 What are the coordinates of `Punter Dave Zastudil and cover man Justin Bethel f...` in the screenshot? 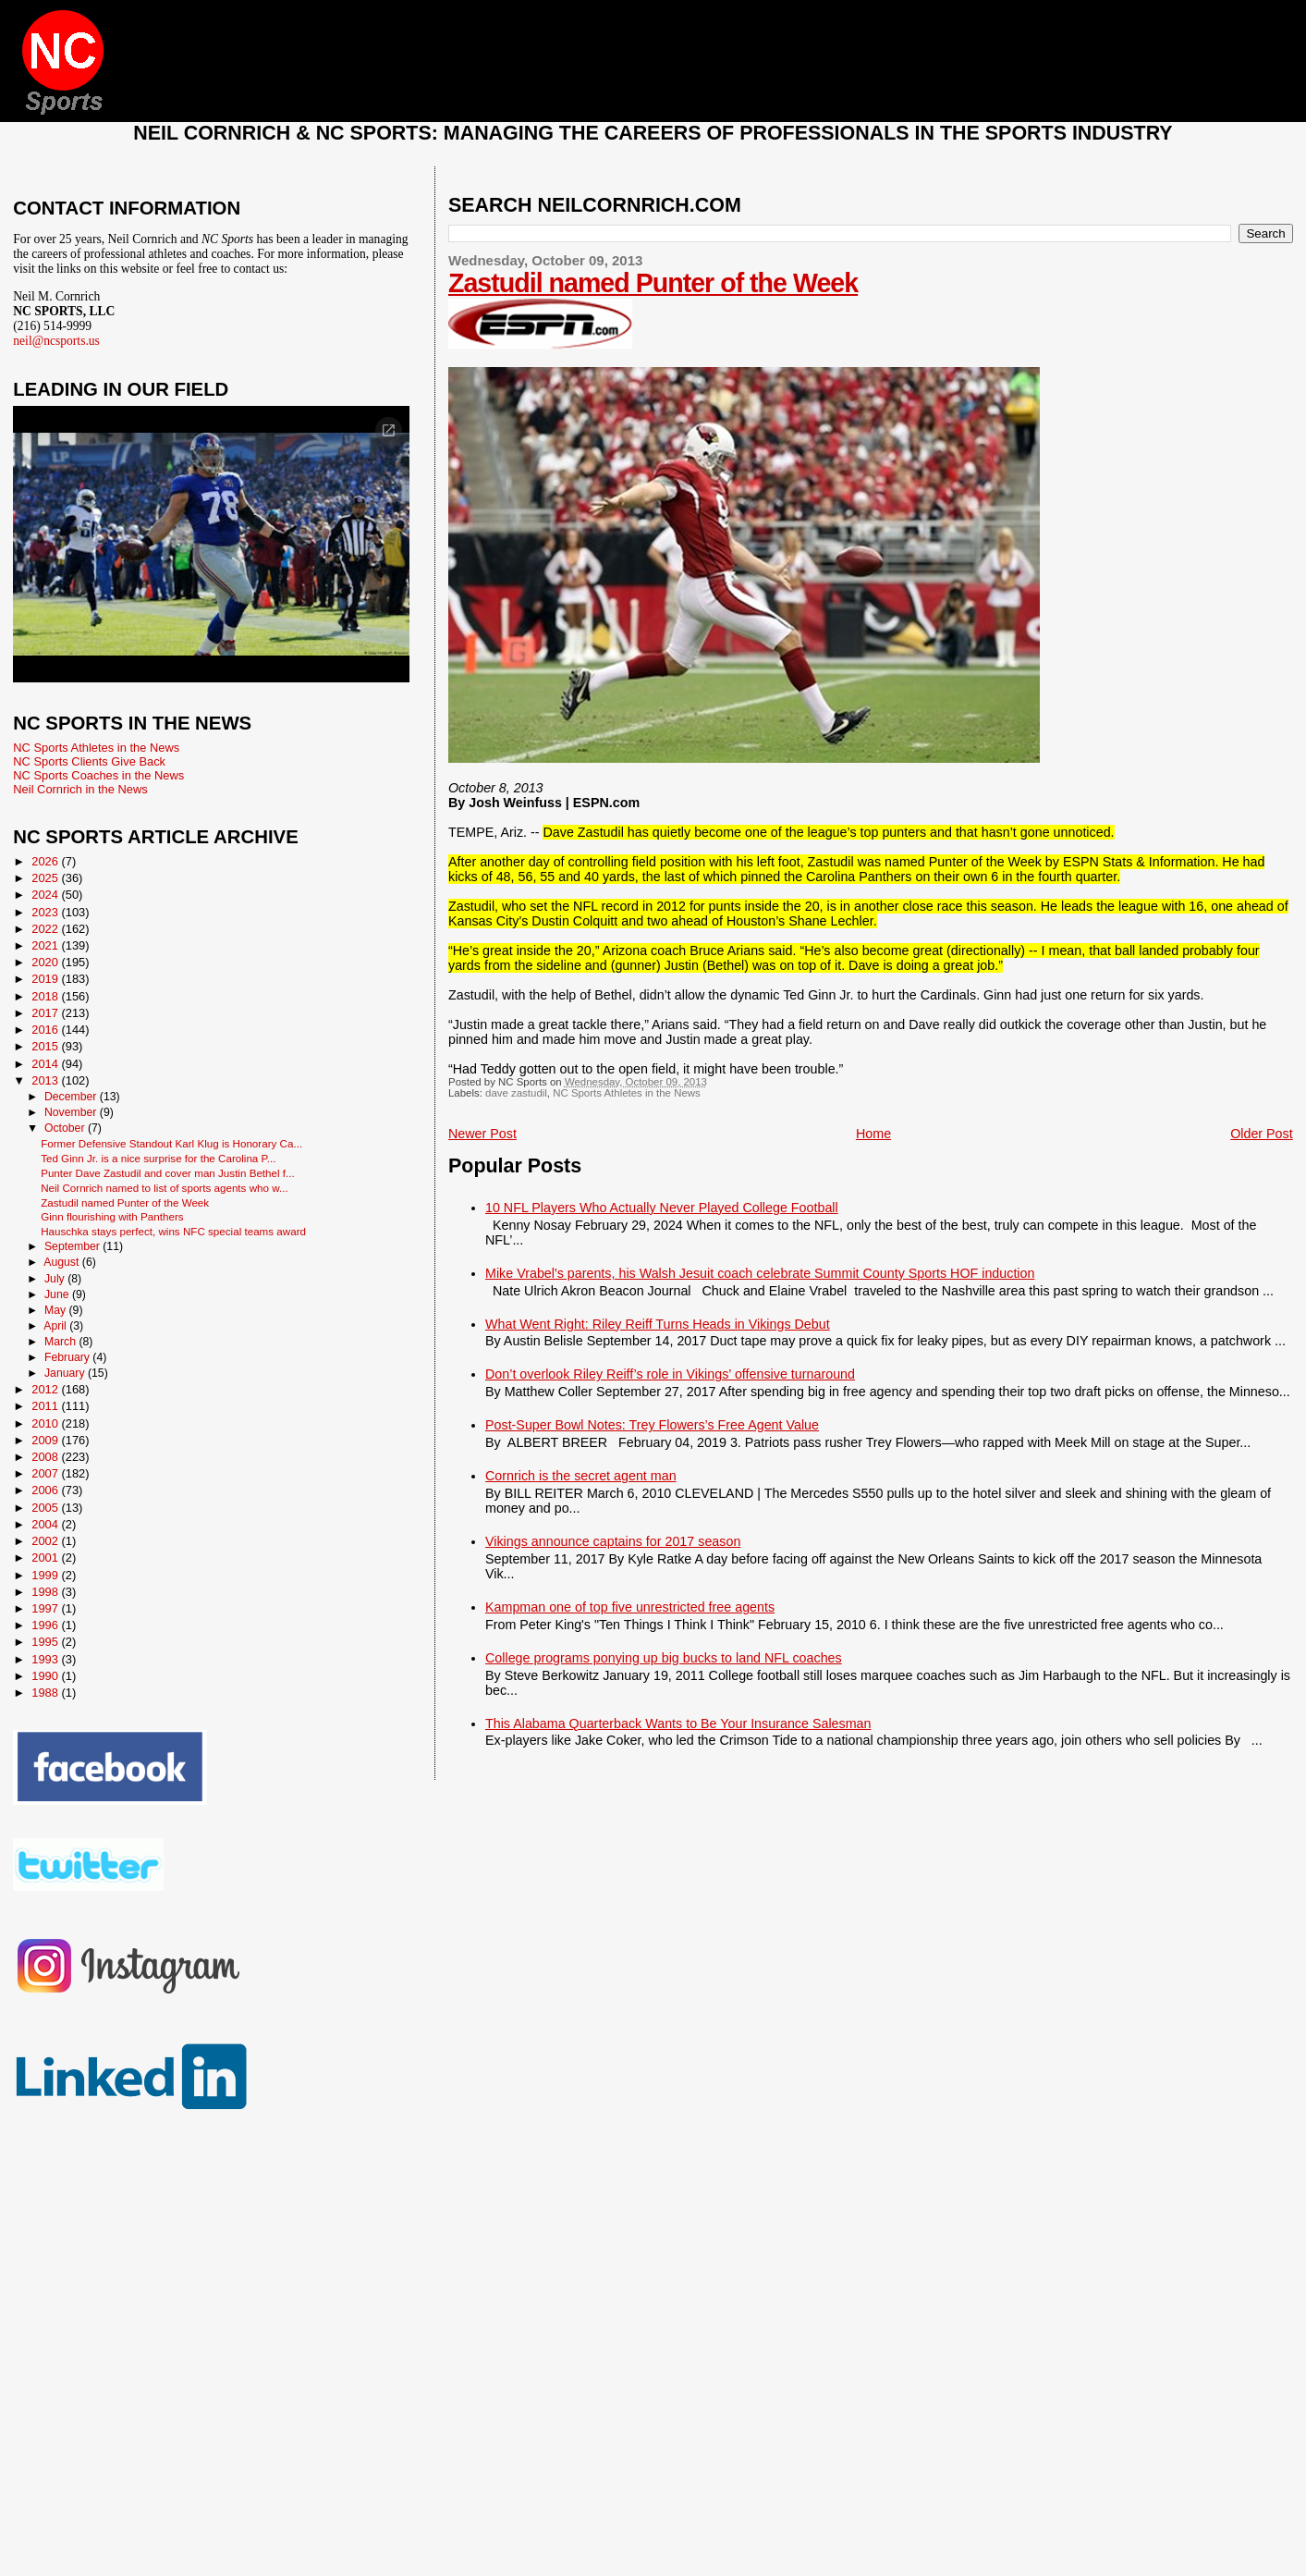 It's located at (168, 1173).